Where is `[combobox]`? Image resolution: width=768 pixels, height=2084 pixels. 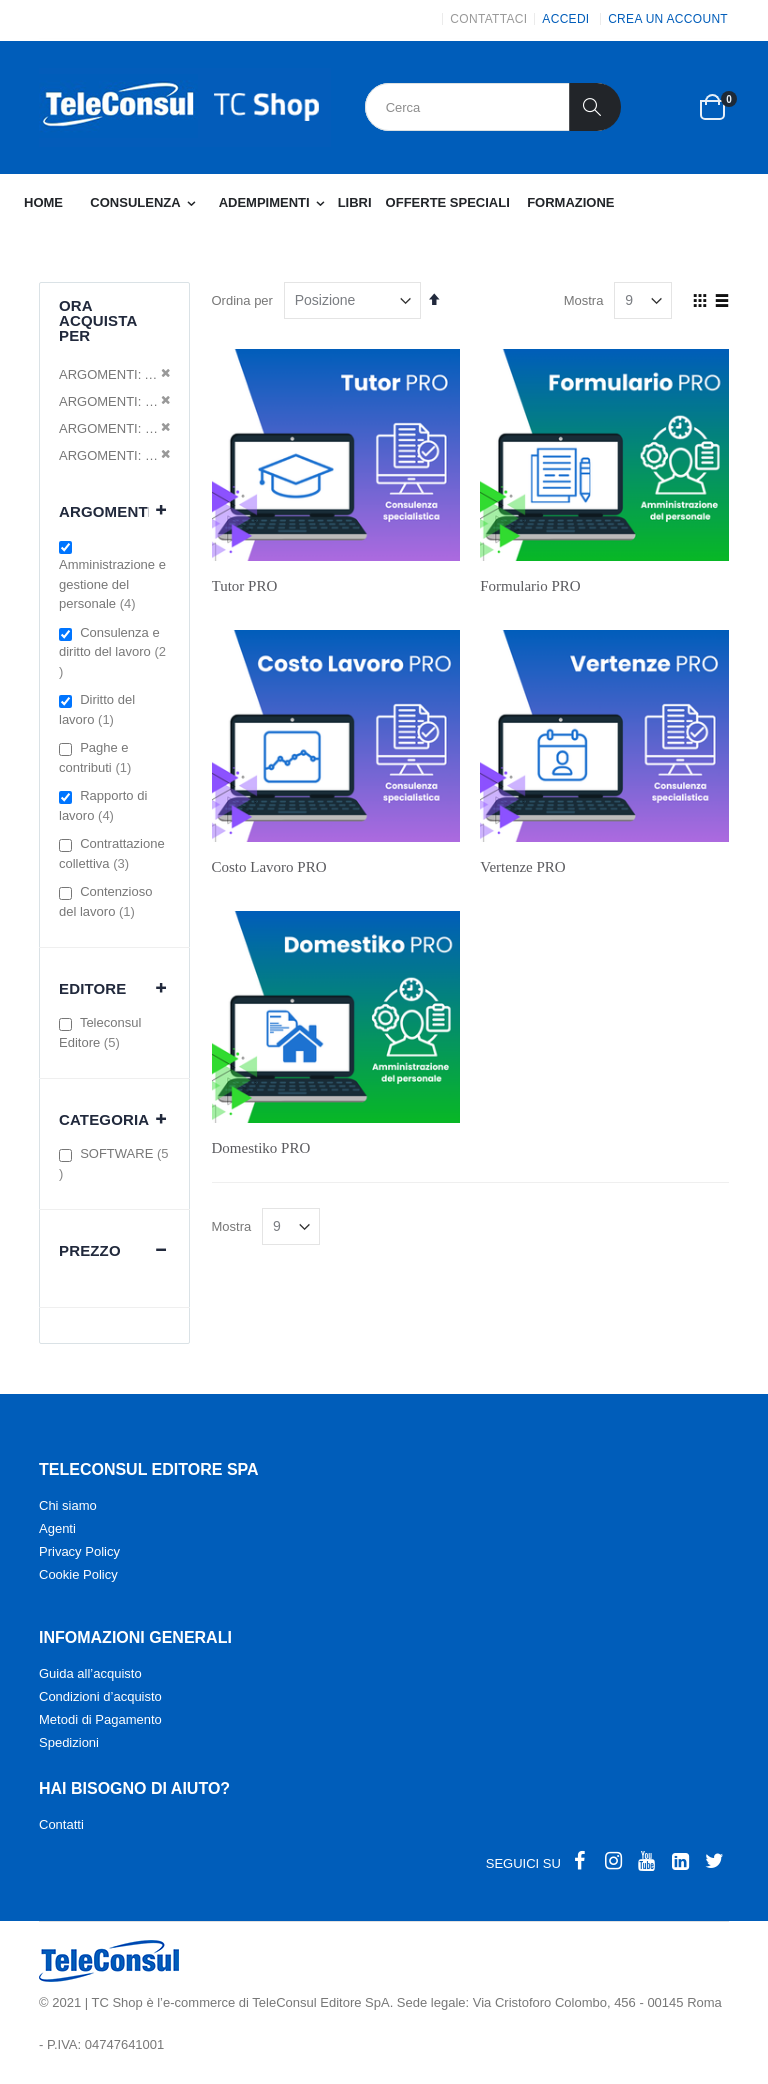
[combobox] is located at coordinates (492, 107).